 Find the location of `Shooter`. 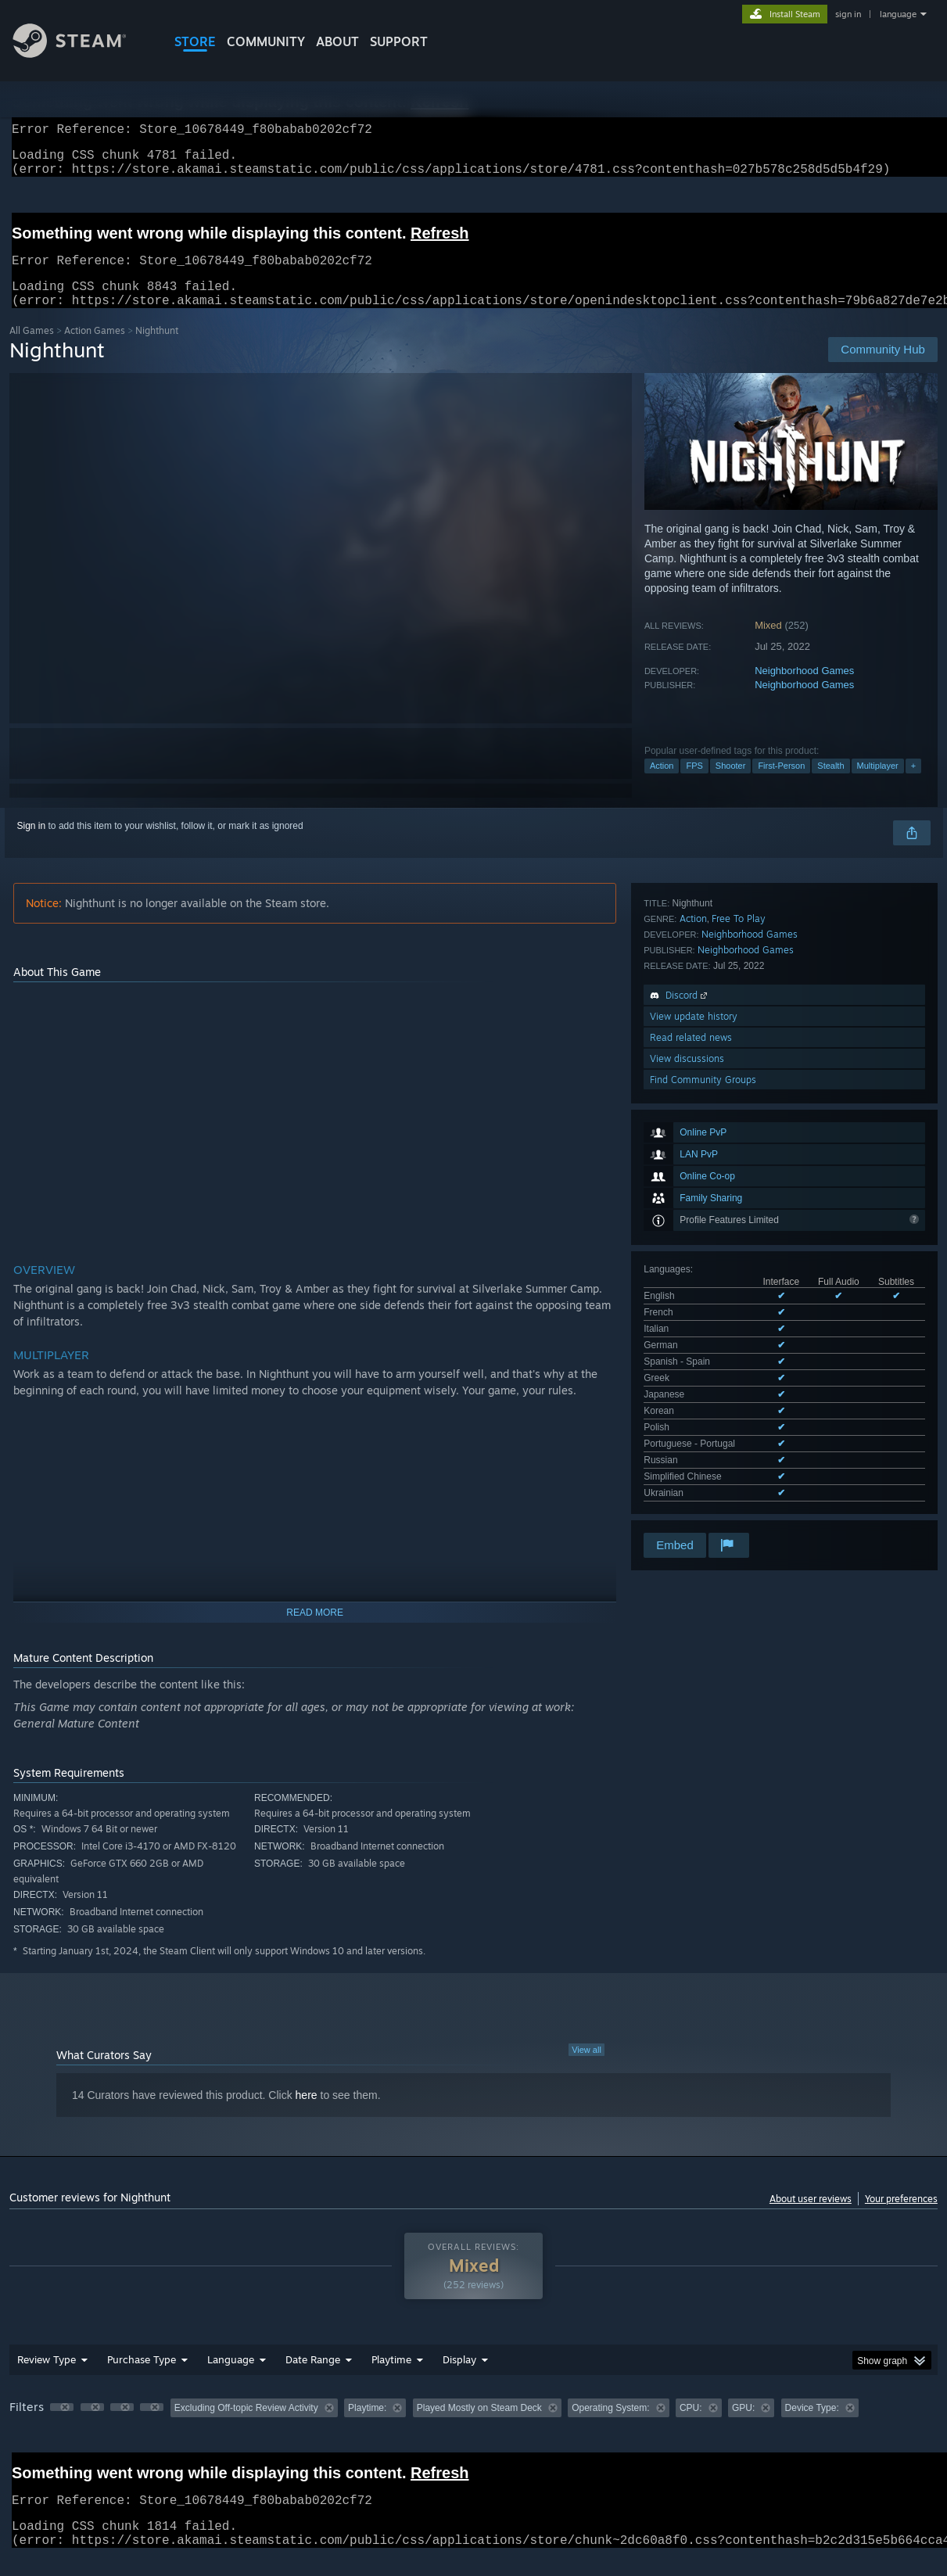

Shooter is located at coordinates (731, 784).